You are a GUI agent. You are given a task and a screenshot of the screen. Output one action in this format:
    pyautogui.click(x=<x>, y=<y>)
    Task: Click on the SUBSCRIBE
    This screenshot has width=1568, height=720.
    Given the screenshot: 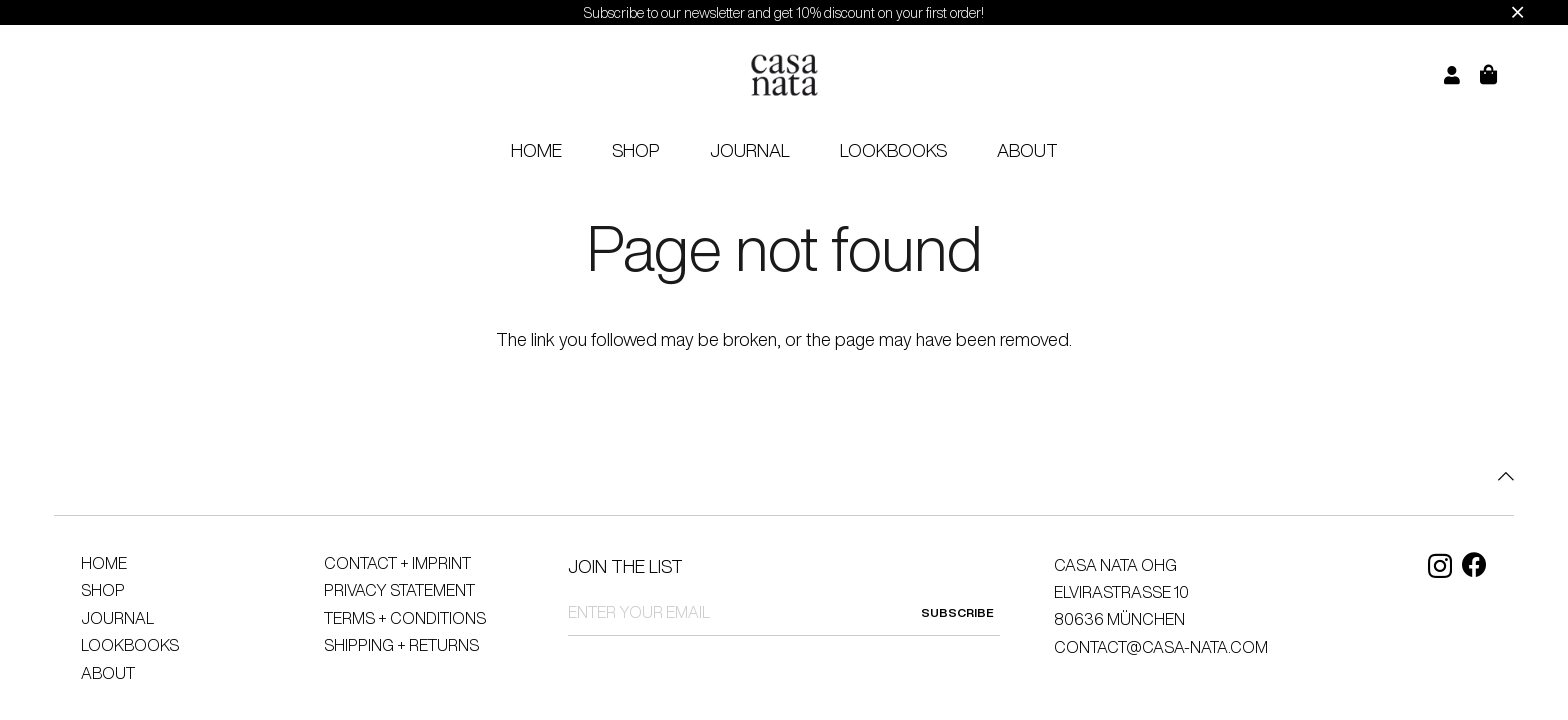 What is the action you would take?
    pyautogui.click(x=957, y=612)
    